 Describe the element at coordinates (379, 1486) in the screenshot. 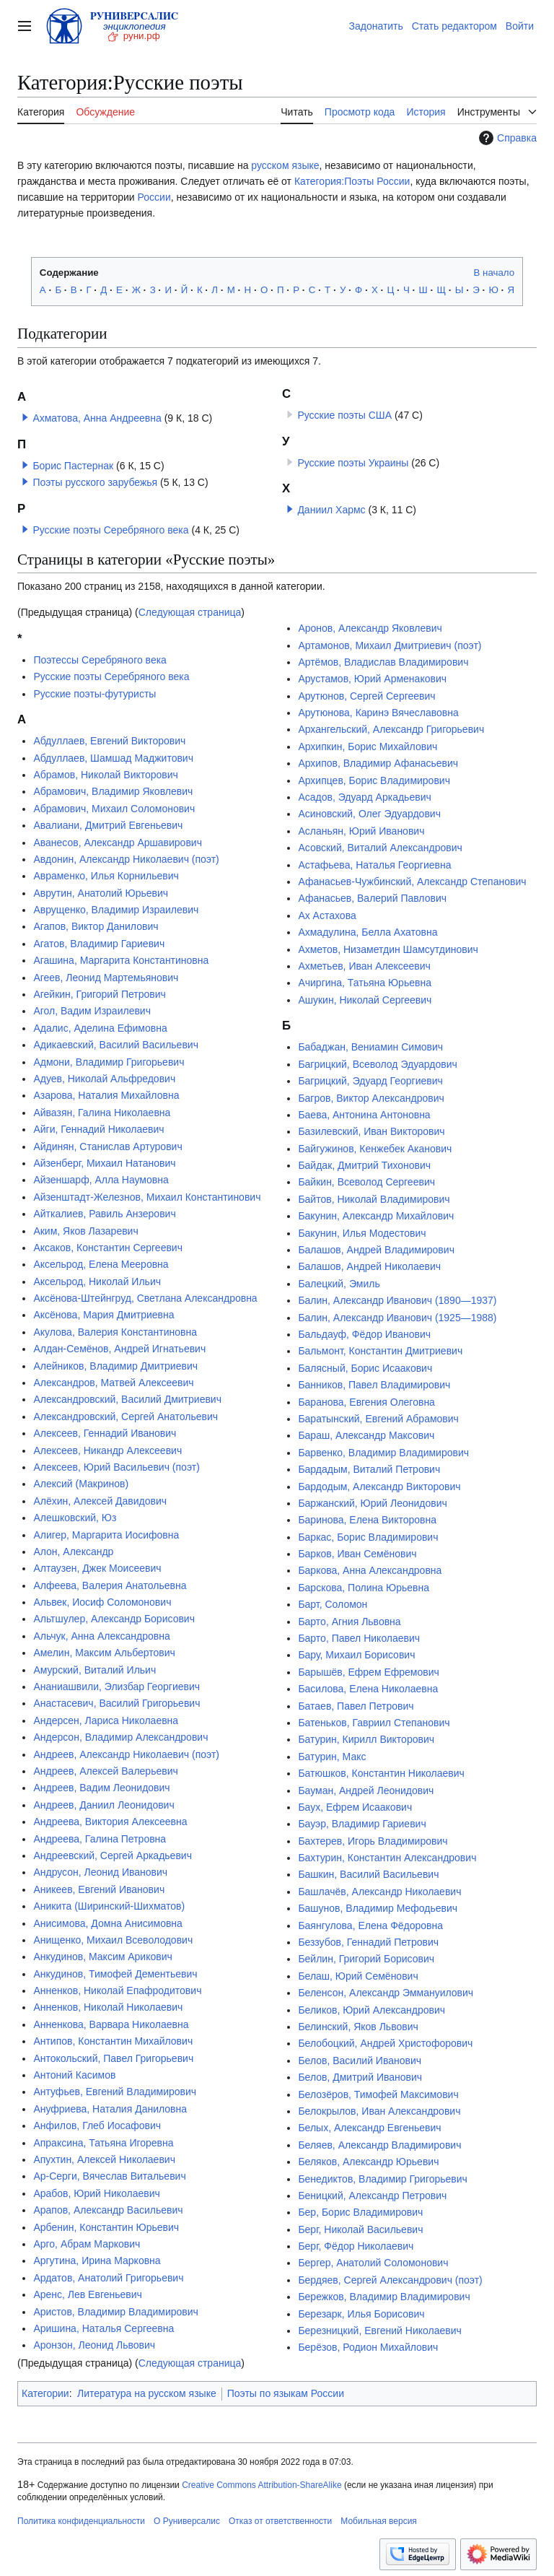

I see `Бардодым, Александр Викторович` at that location.